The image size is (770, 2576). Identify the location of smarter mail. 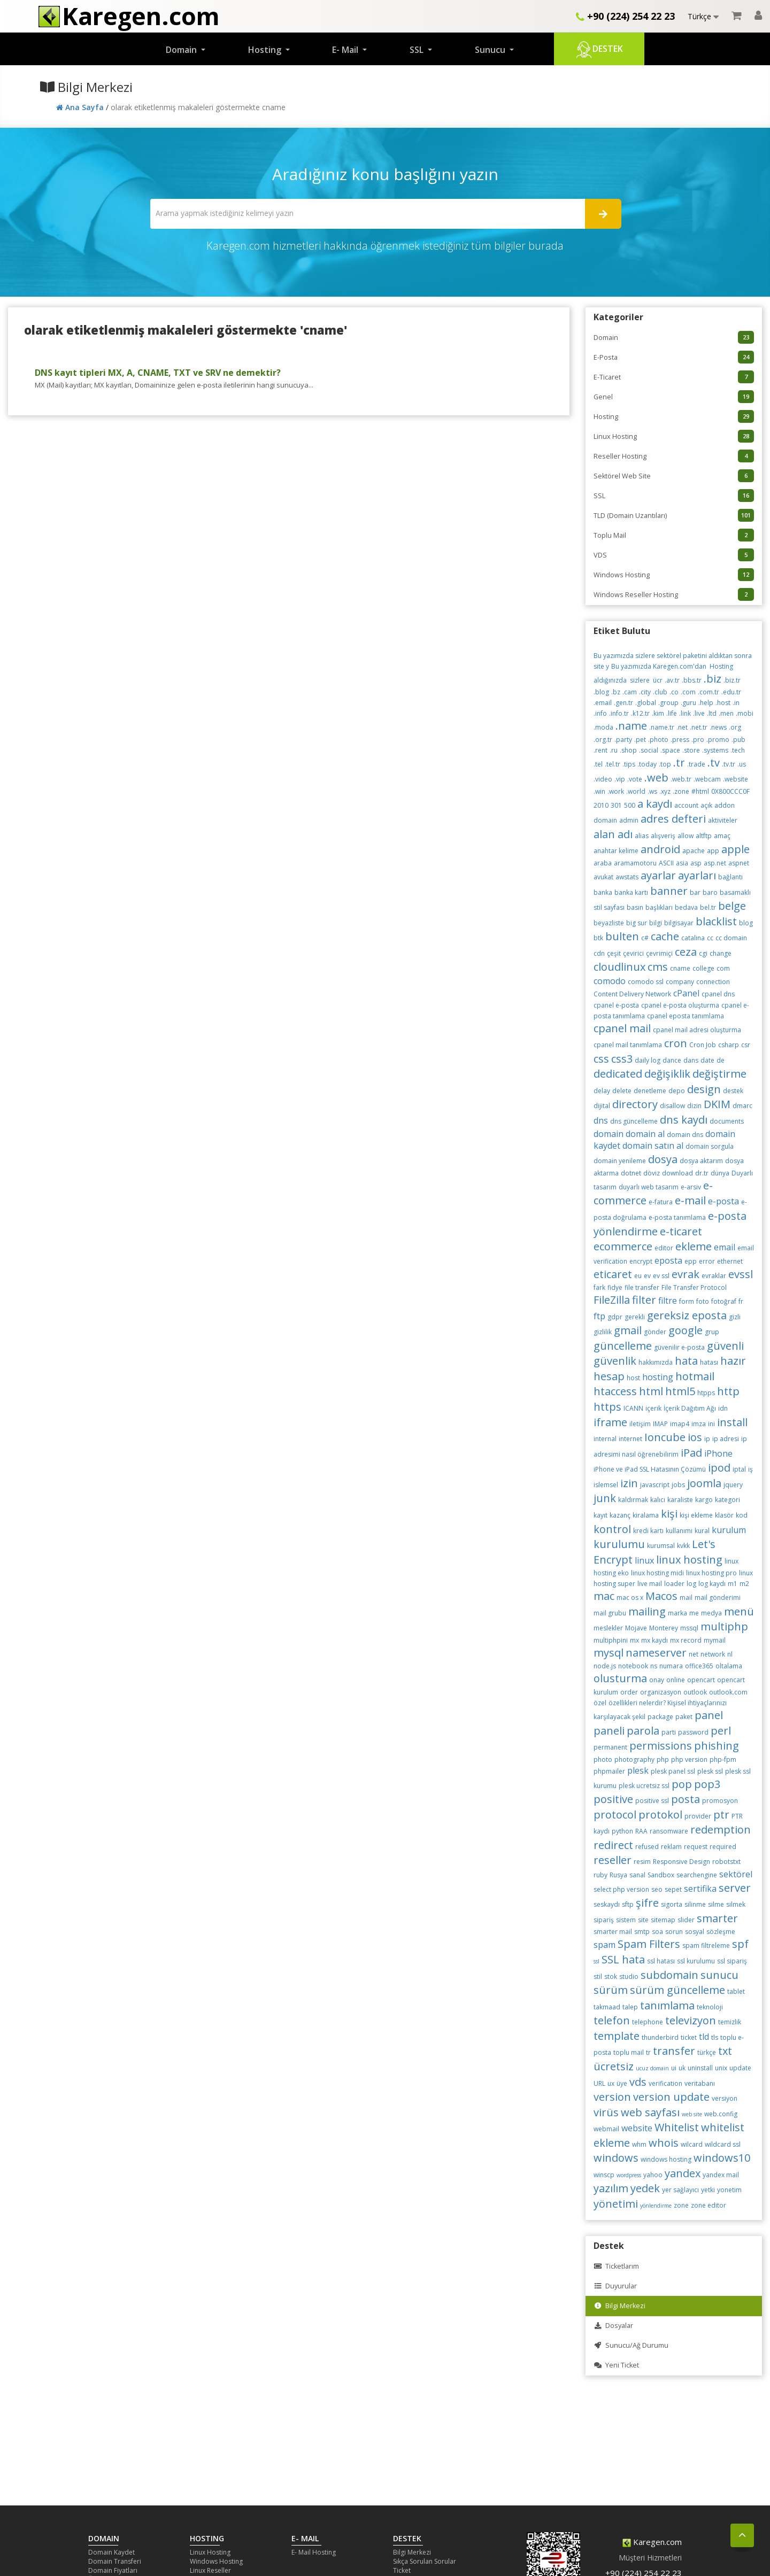
(613, 1931).